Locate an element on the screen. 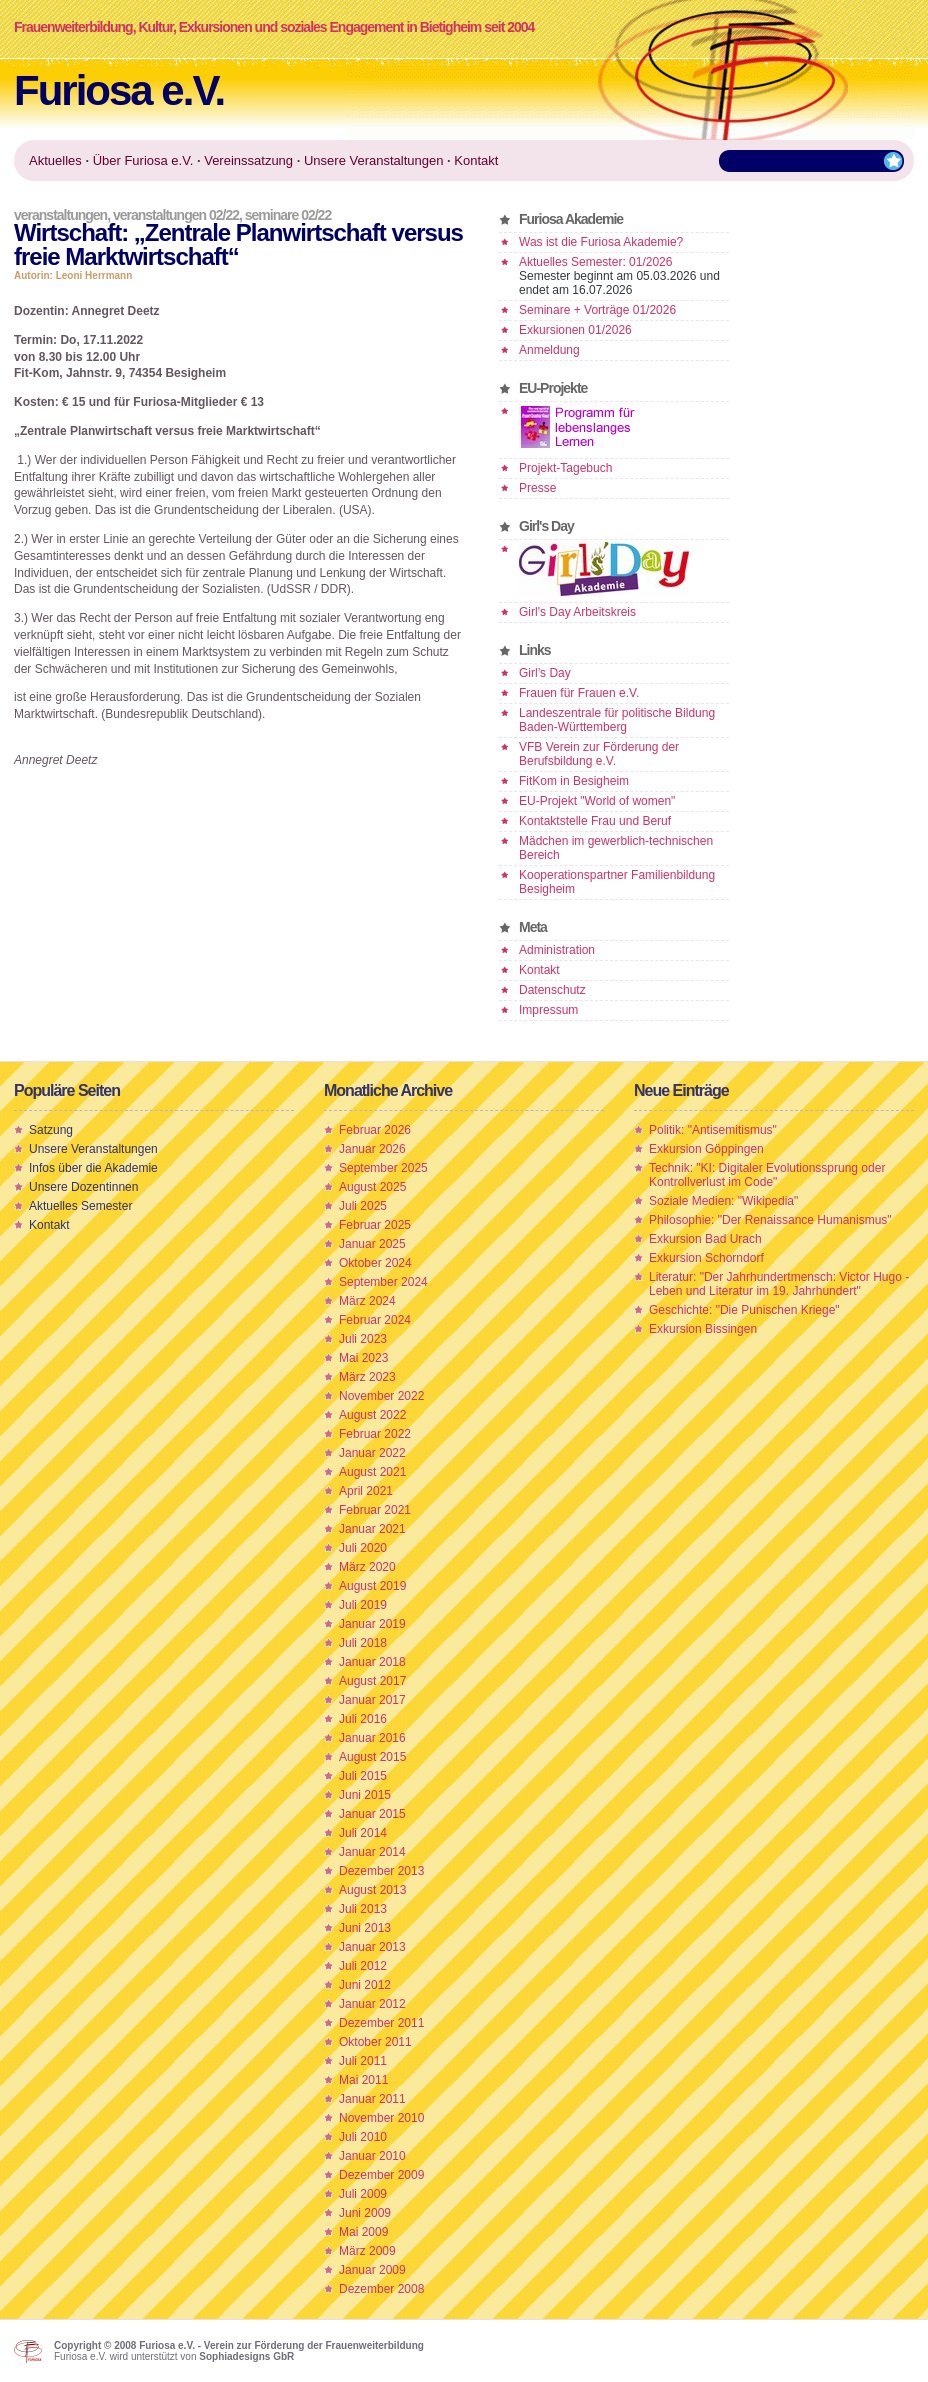 The height and width of the screenshot is (2382, 928). Juli 2009 is located at coordinates (363, 2194).